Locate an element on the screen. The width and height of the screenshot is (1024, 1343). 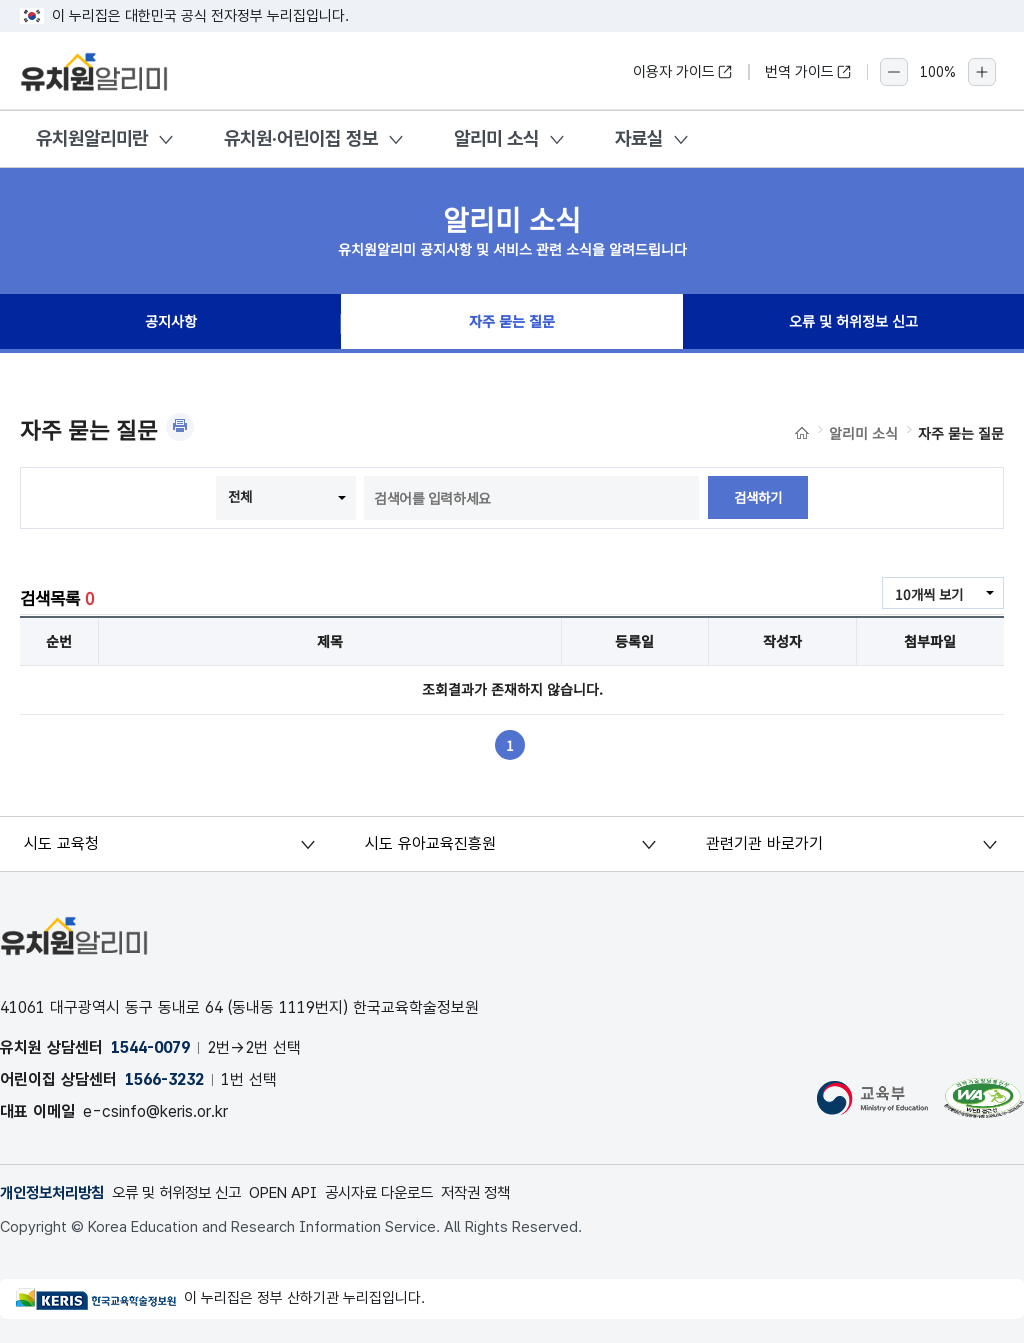
번역 가이드 is located at coordinates (808, 72).